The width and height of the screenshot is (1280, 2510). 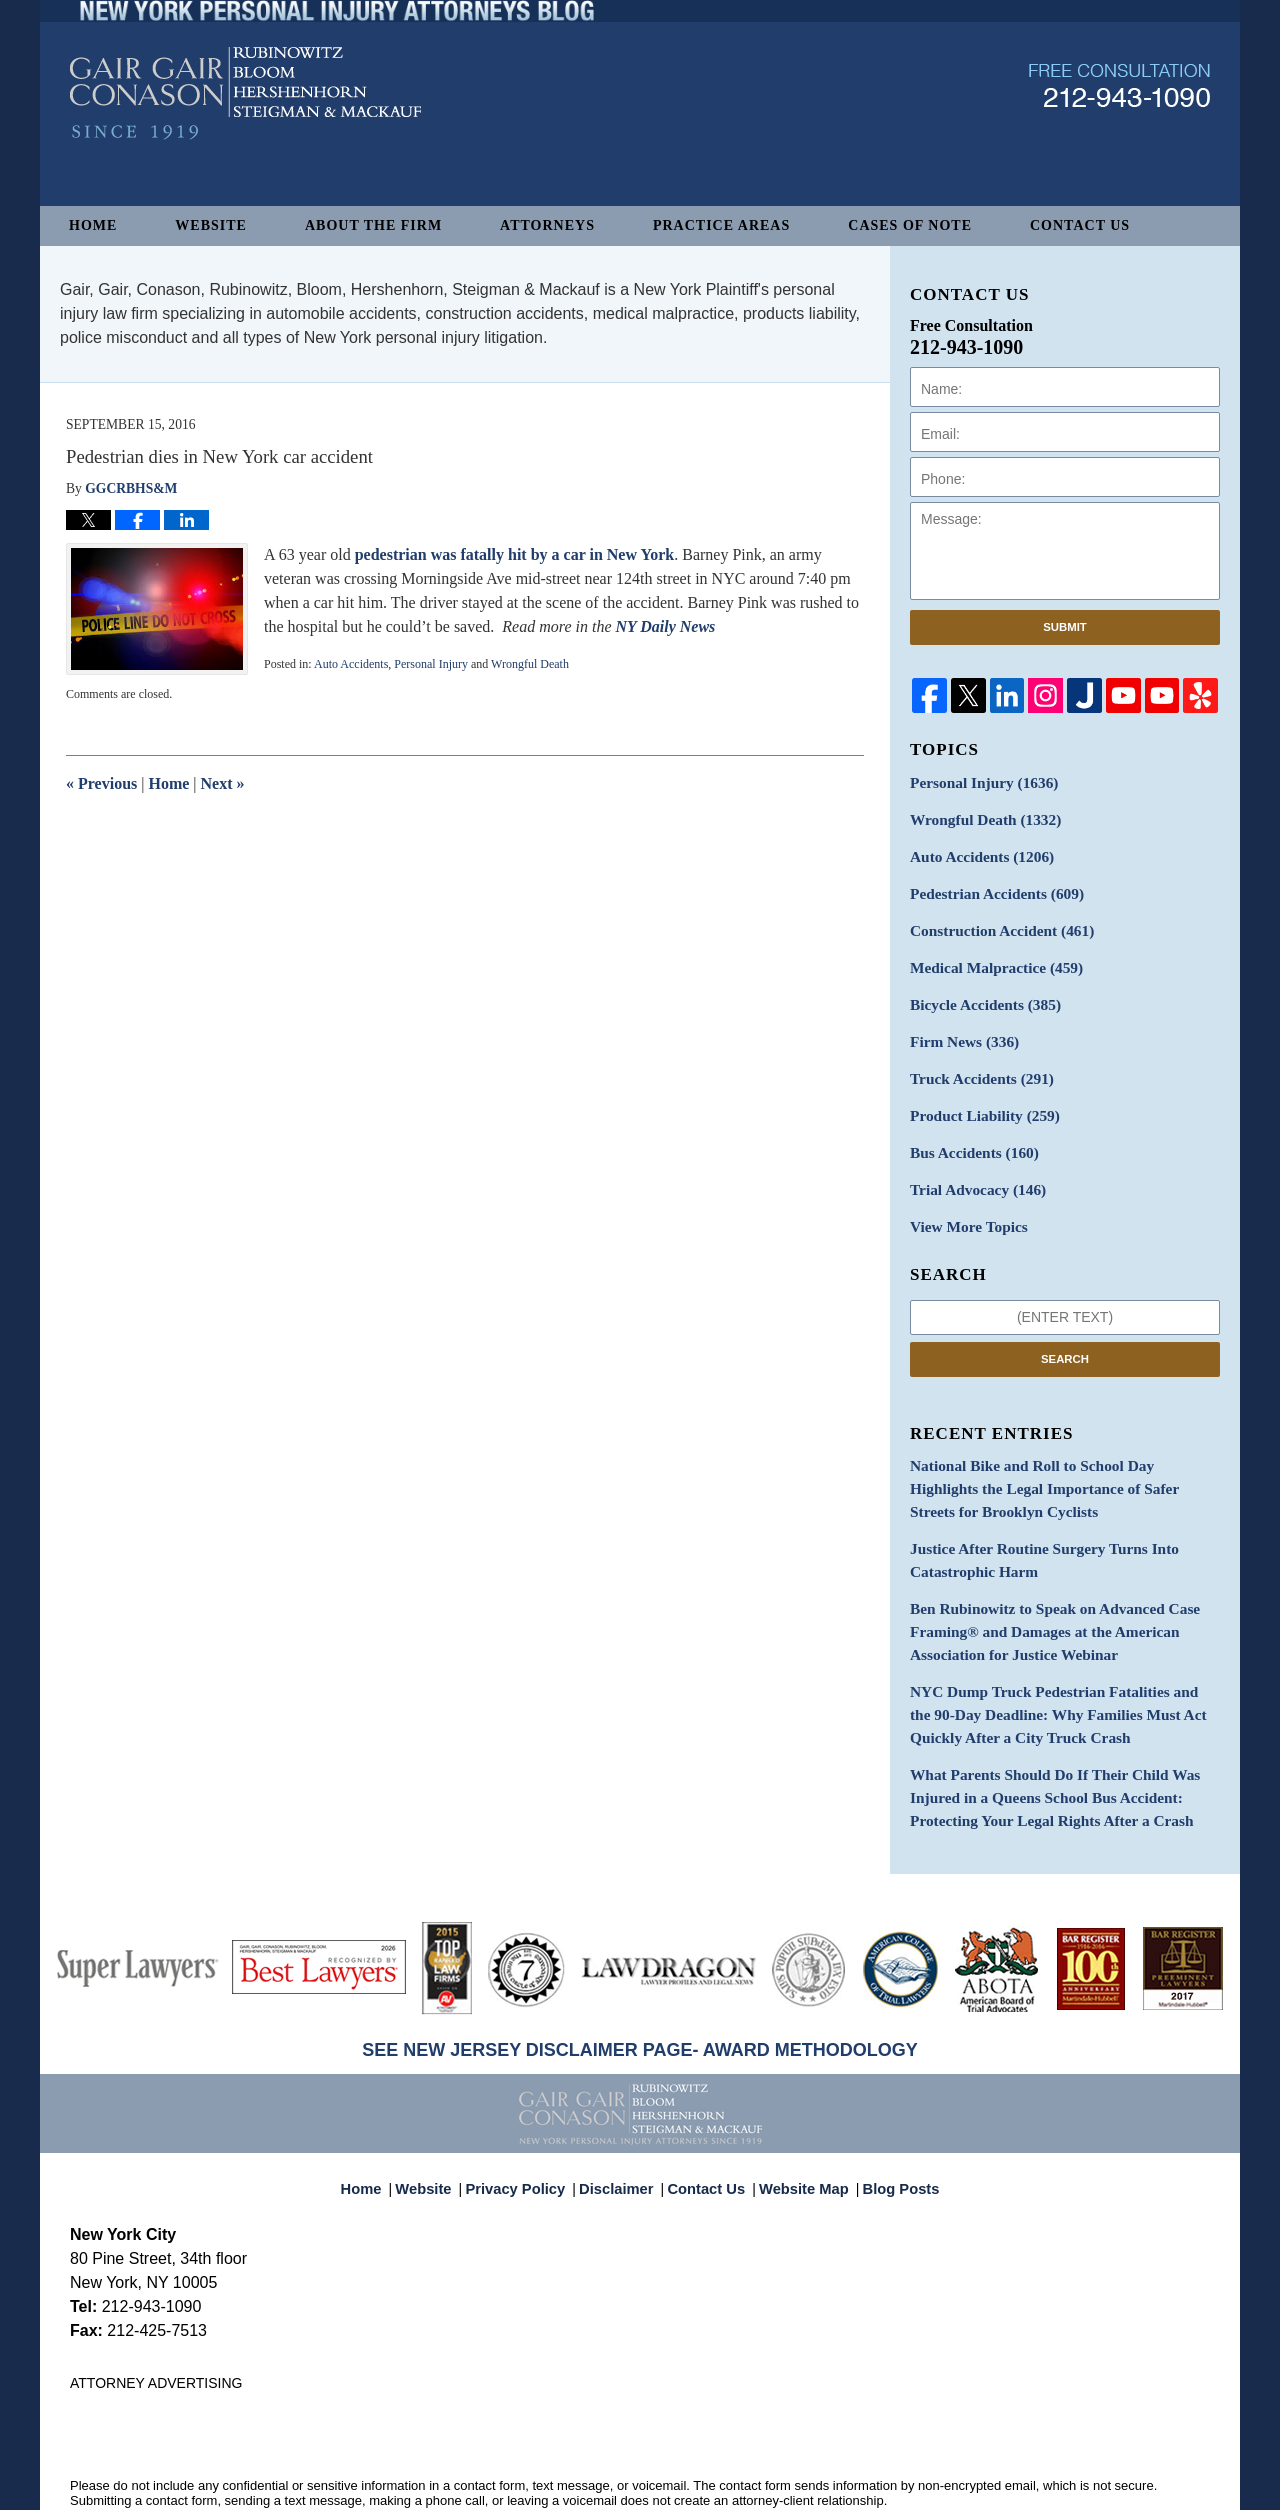 I want to click on Previous, so click(x=101, y=783).